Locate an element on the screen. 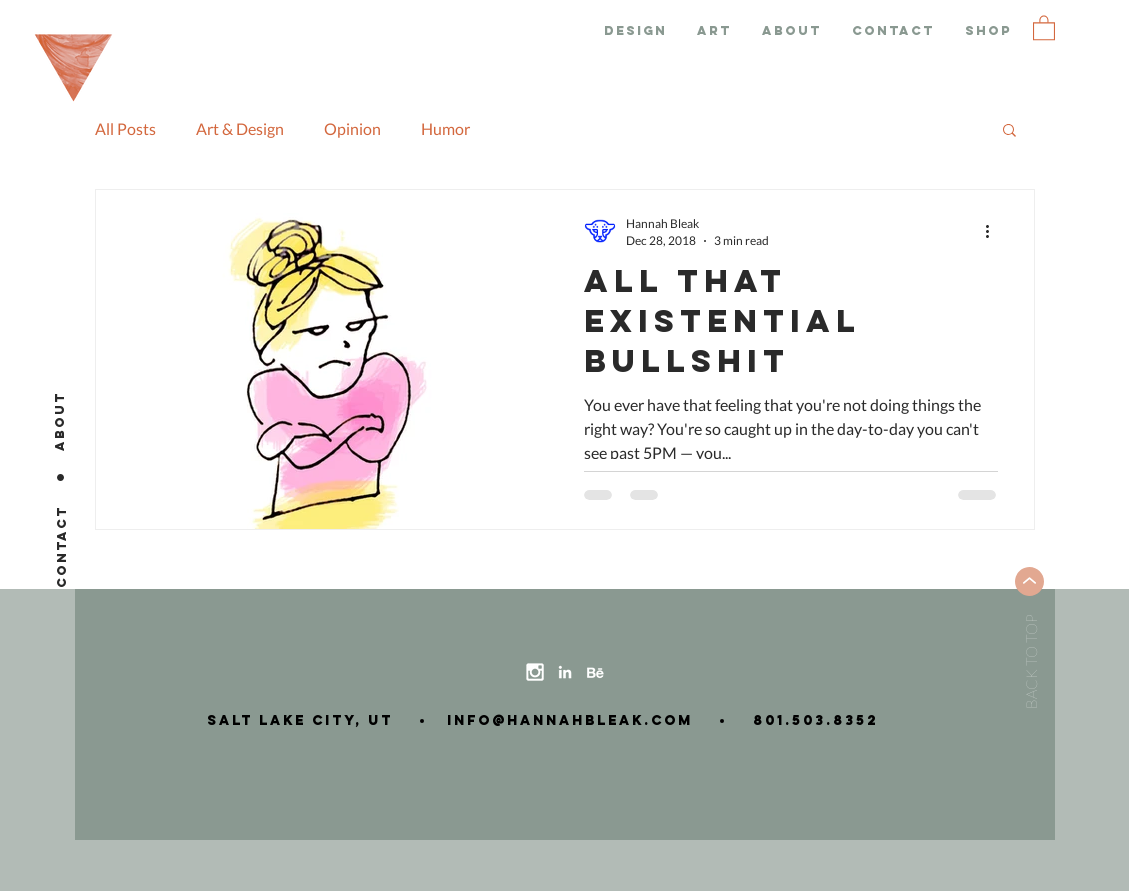 This screenshot has height=891, width=1129. Art & Design is located at coordinates (240, 128).